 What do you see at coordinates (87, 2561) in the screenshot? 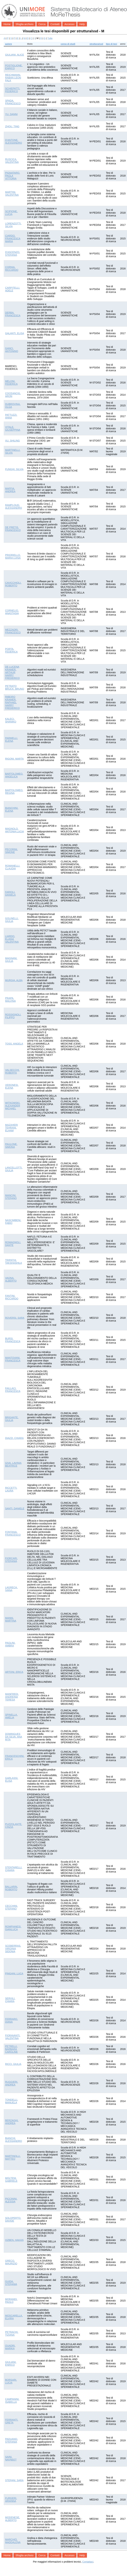
I see `Contattaci` at bounding box center [87, 2561].